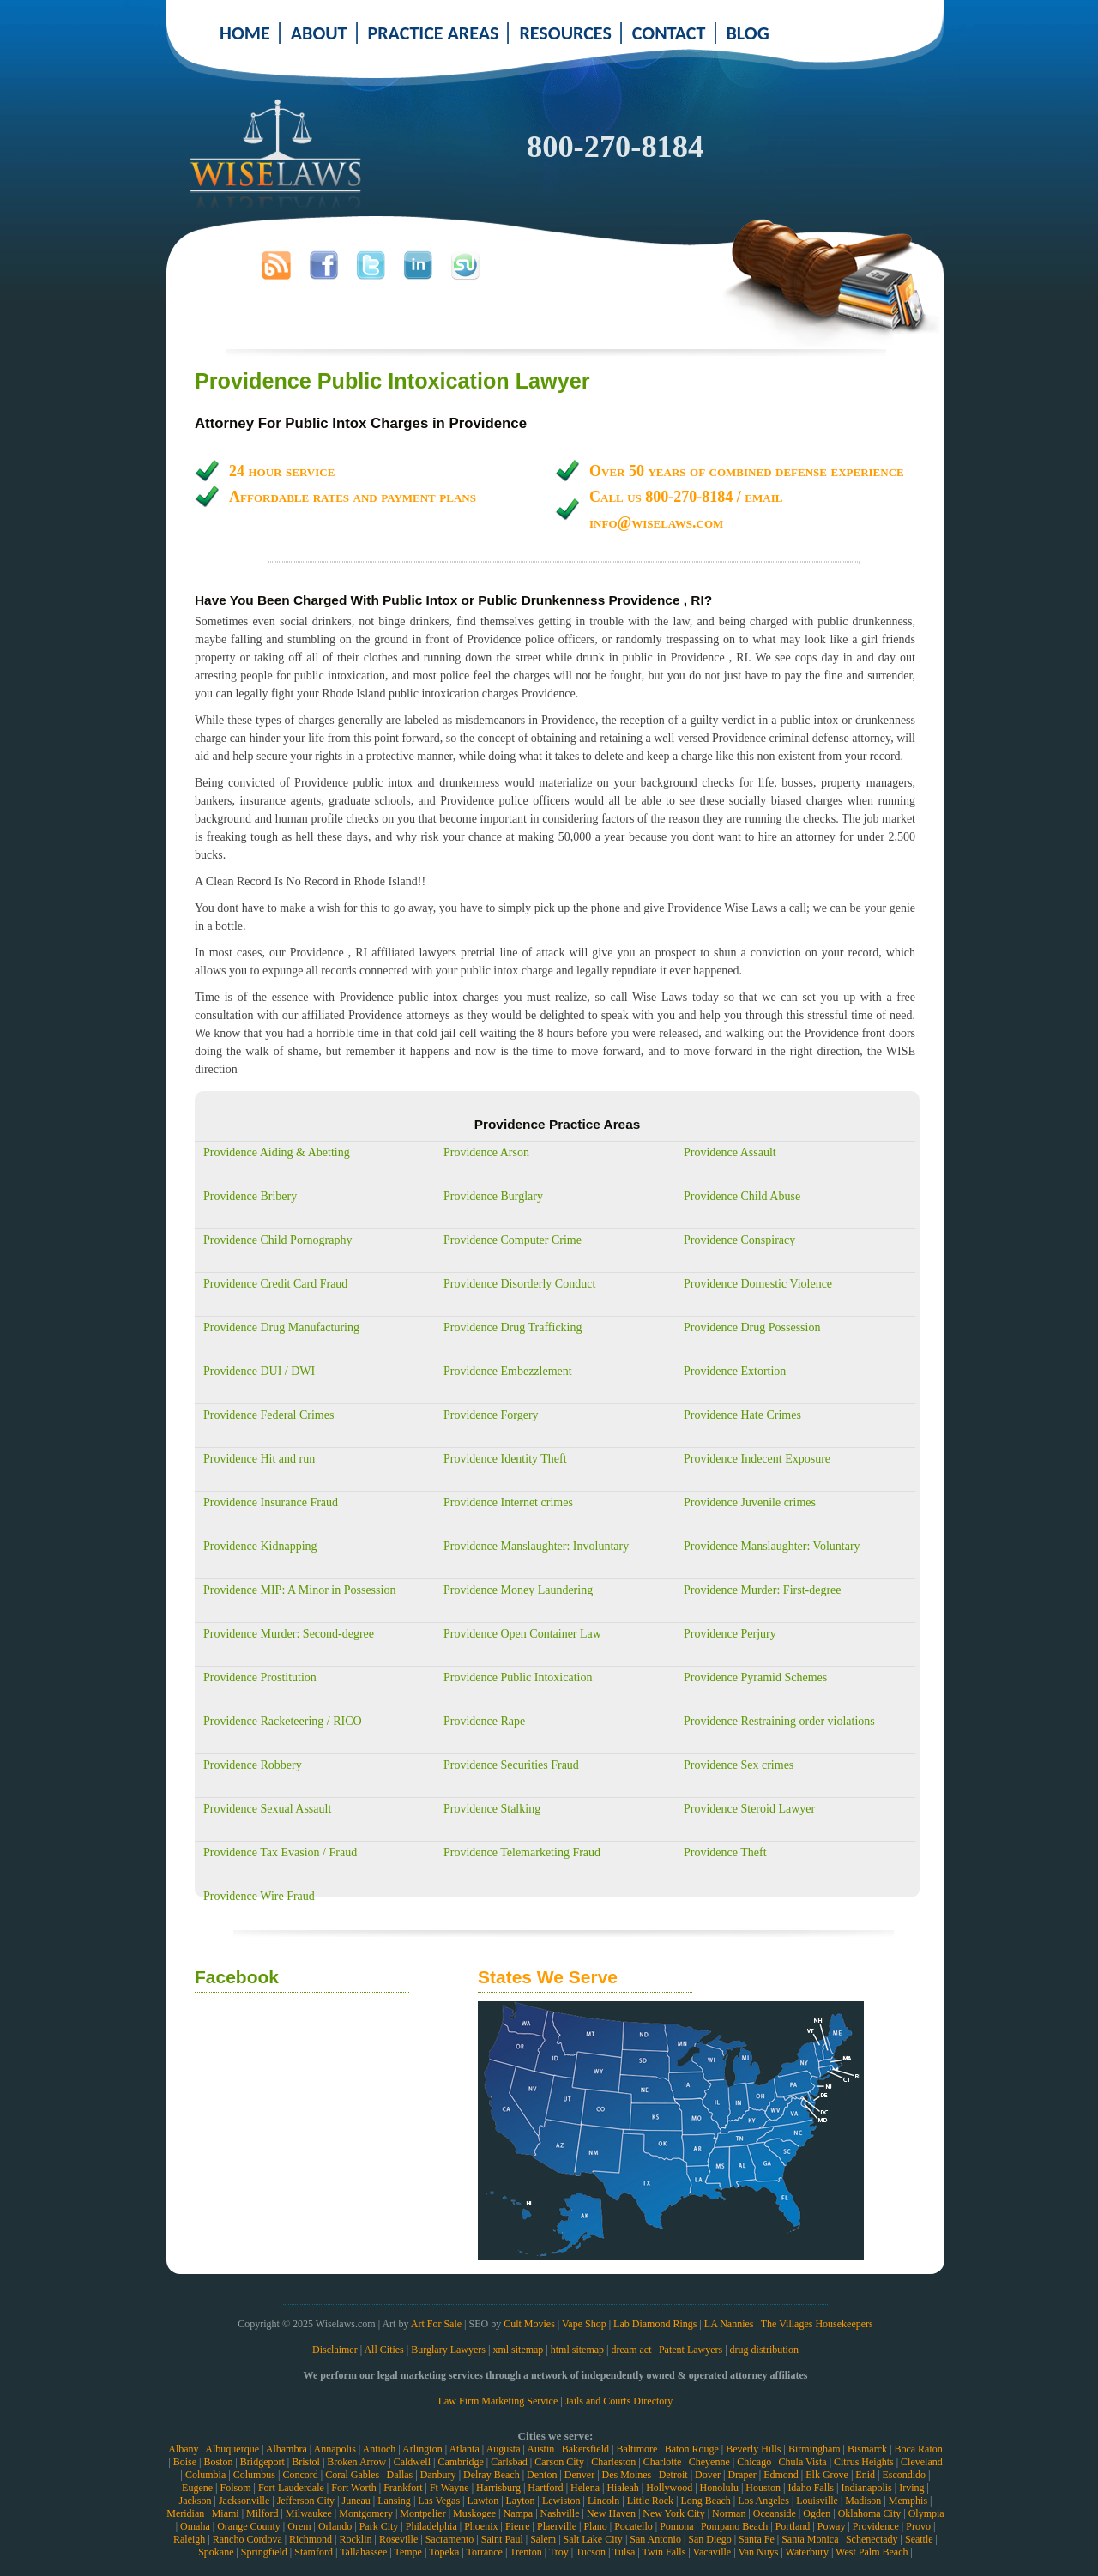 The height and width of the screenshot is (2576, 1098). What do you see at coordinates (793, 2526) in the screenshot?
I see `Portland` at bounding box center [793, 2526].